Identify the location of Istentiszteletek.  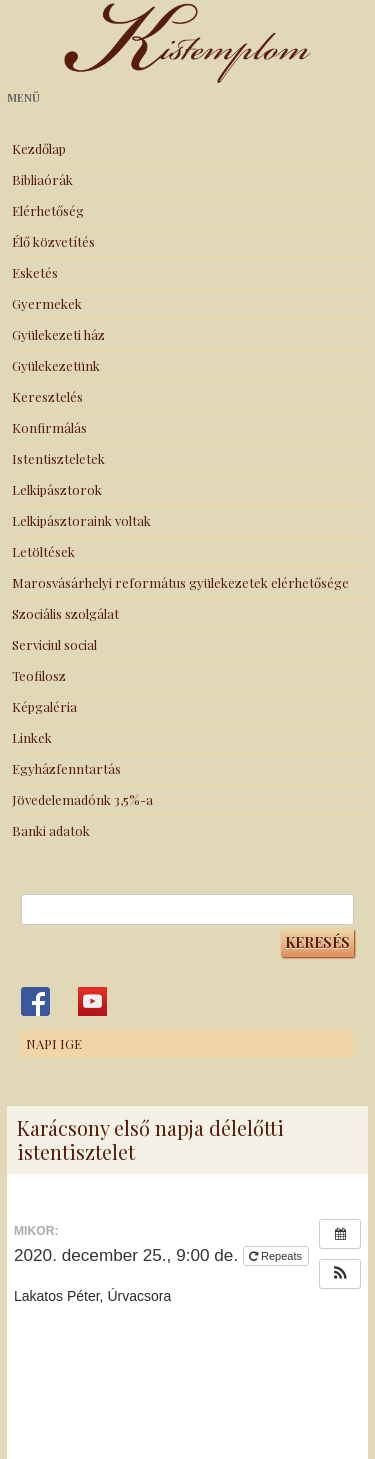
(58, 458).